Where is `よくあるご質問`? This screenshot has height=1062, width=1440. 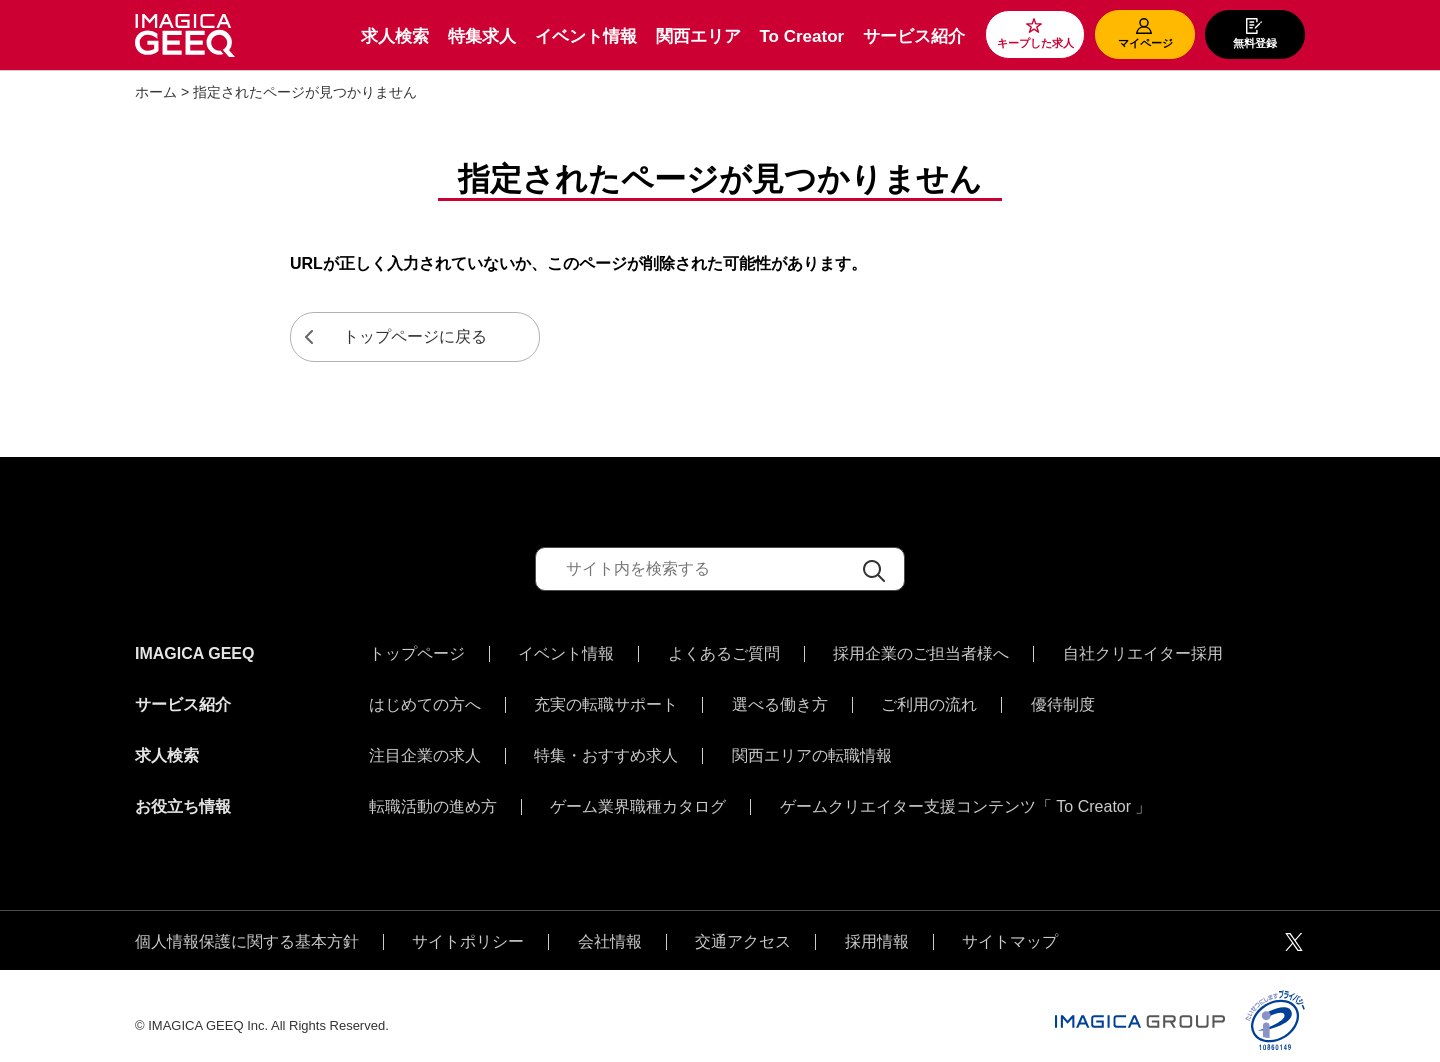
よくあるご質問 is located at coordinates (724, 654).